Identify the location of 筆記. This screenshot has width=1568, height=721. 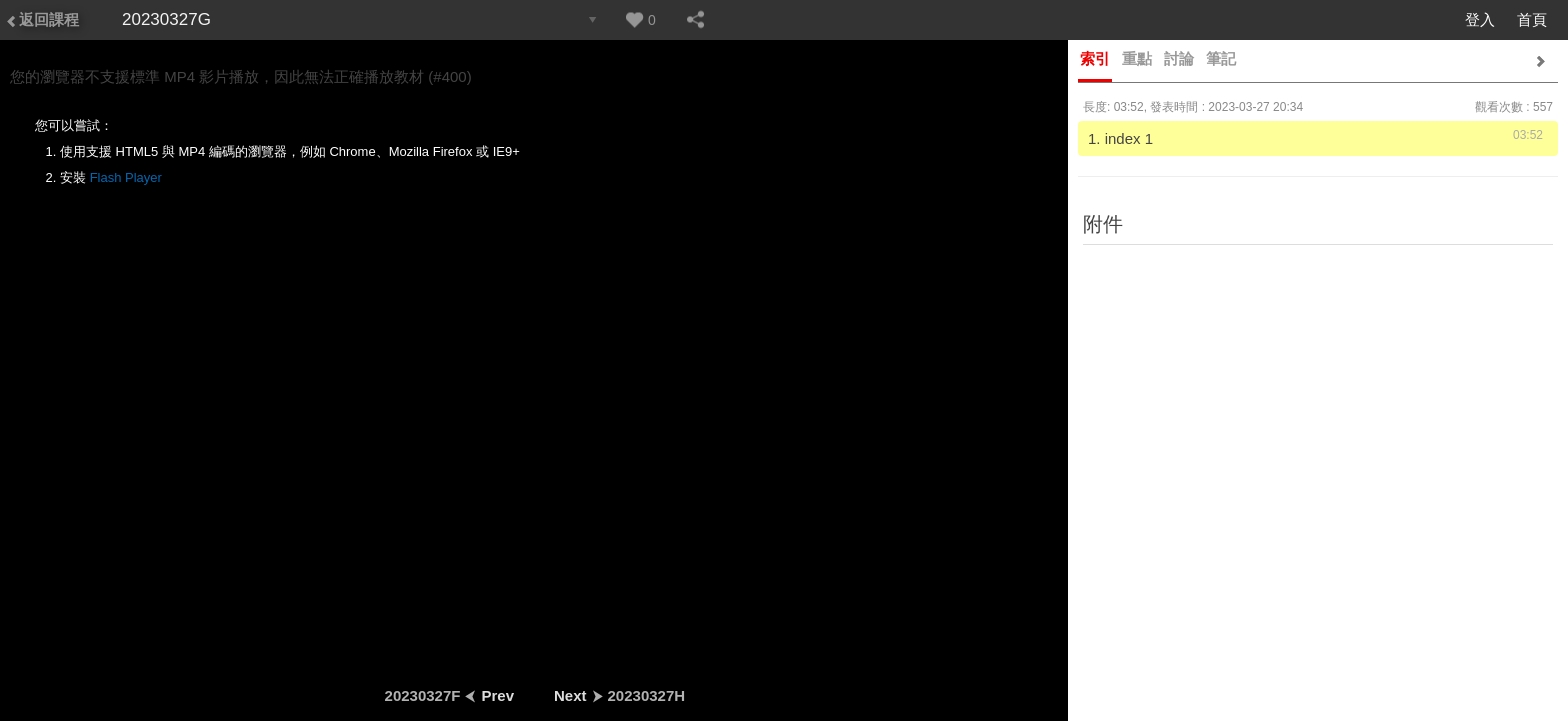
(1221, 58).